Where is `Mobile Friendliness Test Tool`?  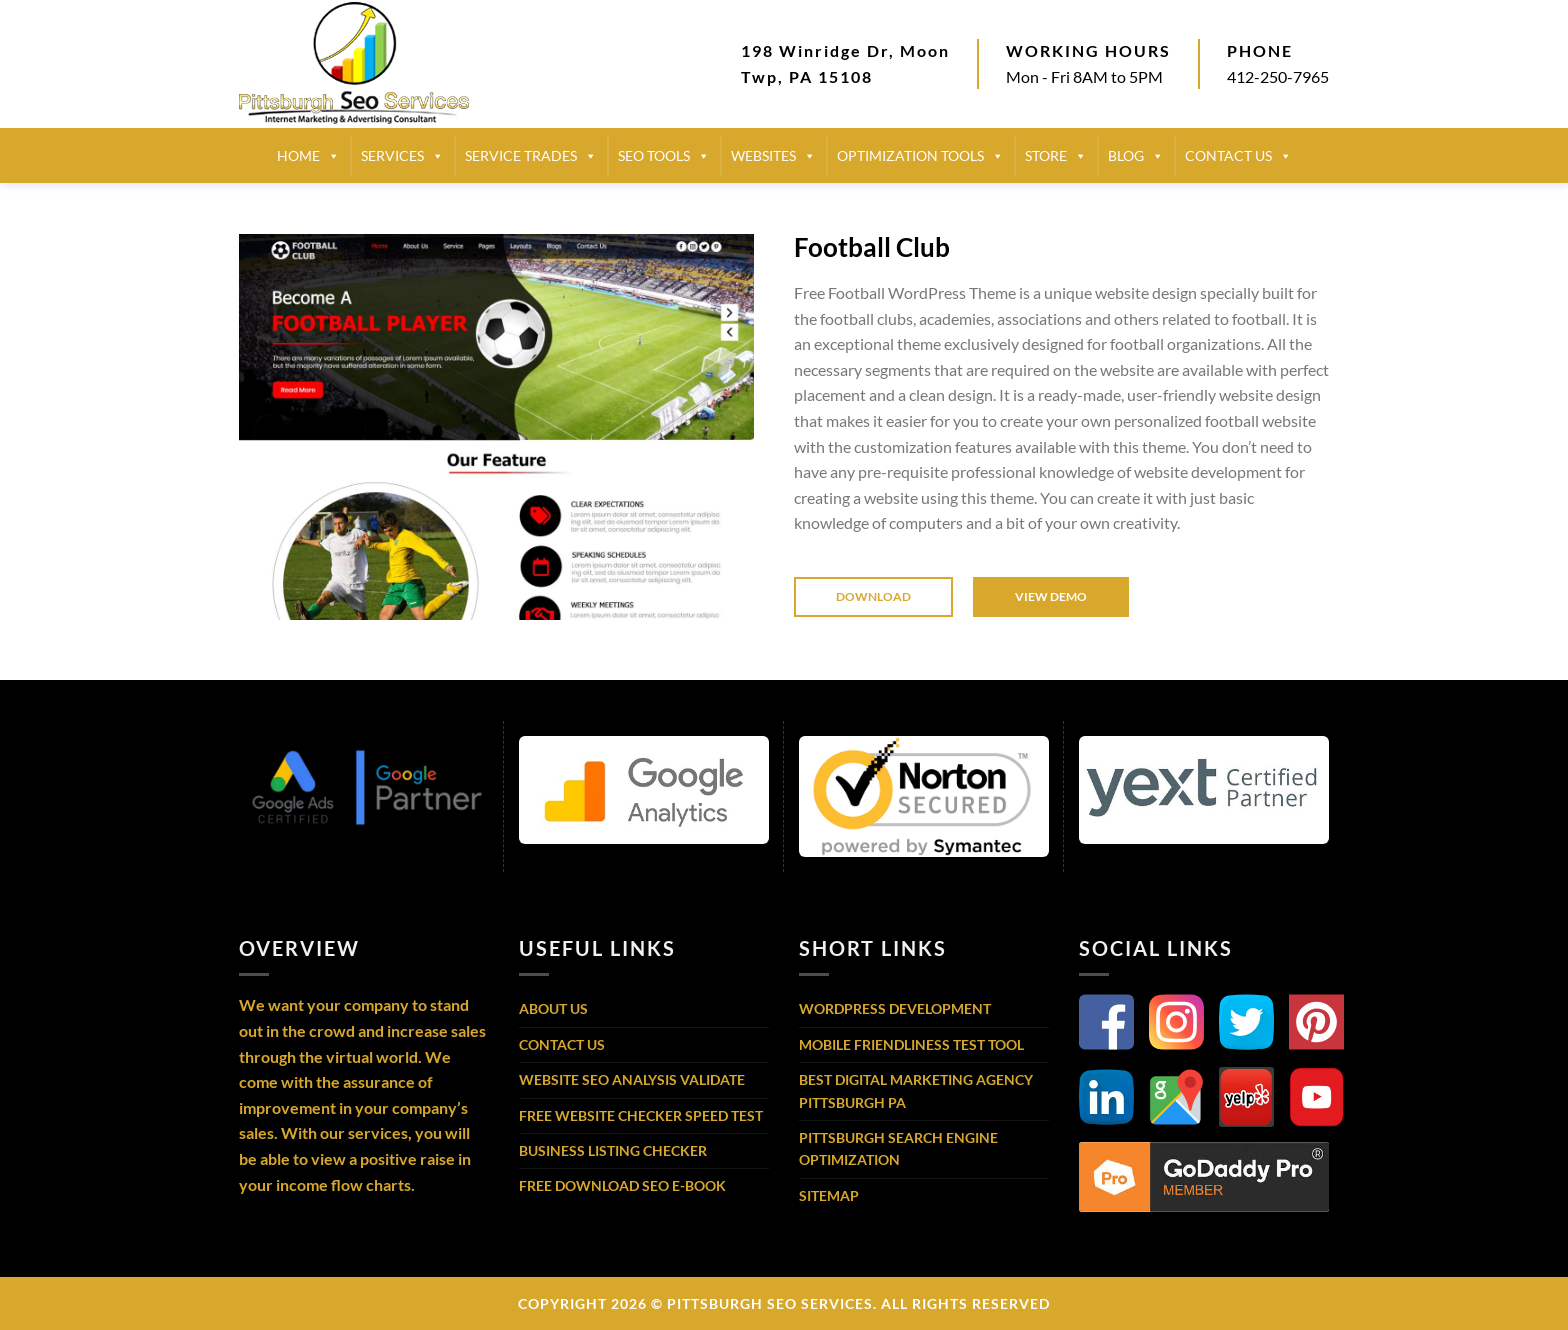
Mobile Friendliness Test Tool is located at coordinates (911, 1044).